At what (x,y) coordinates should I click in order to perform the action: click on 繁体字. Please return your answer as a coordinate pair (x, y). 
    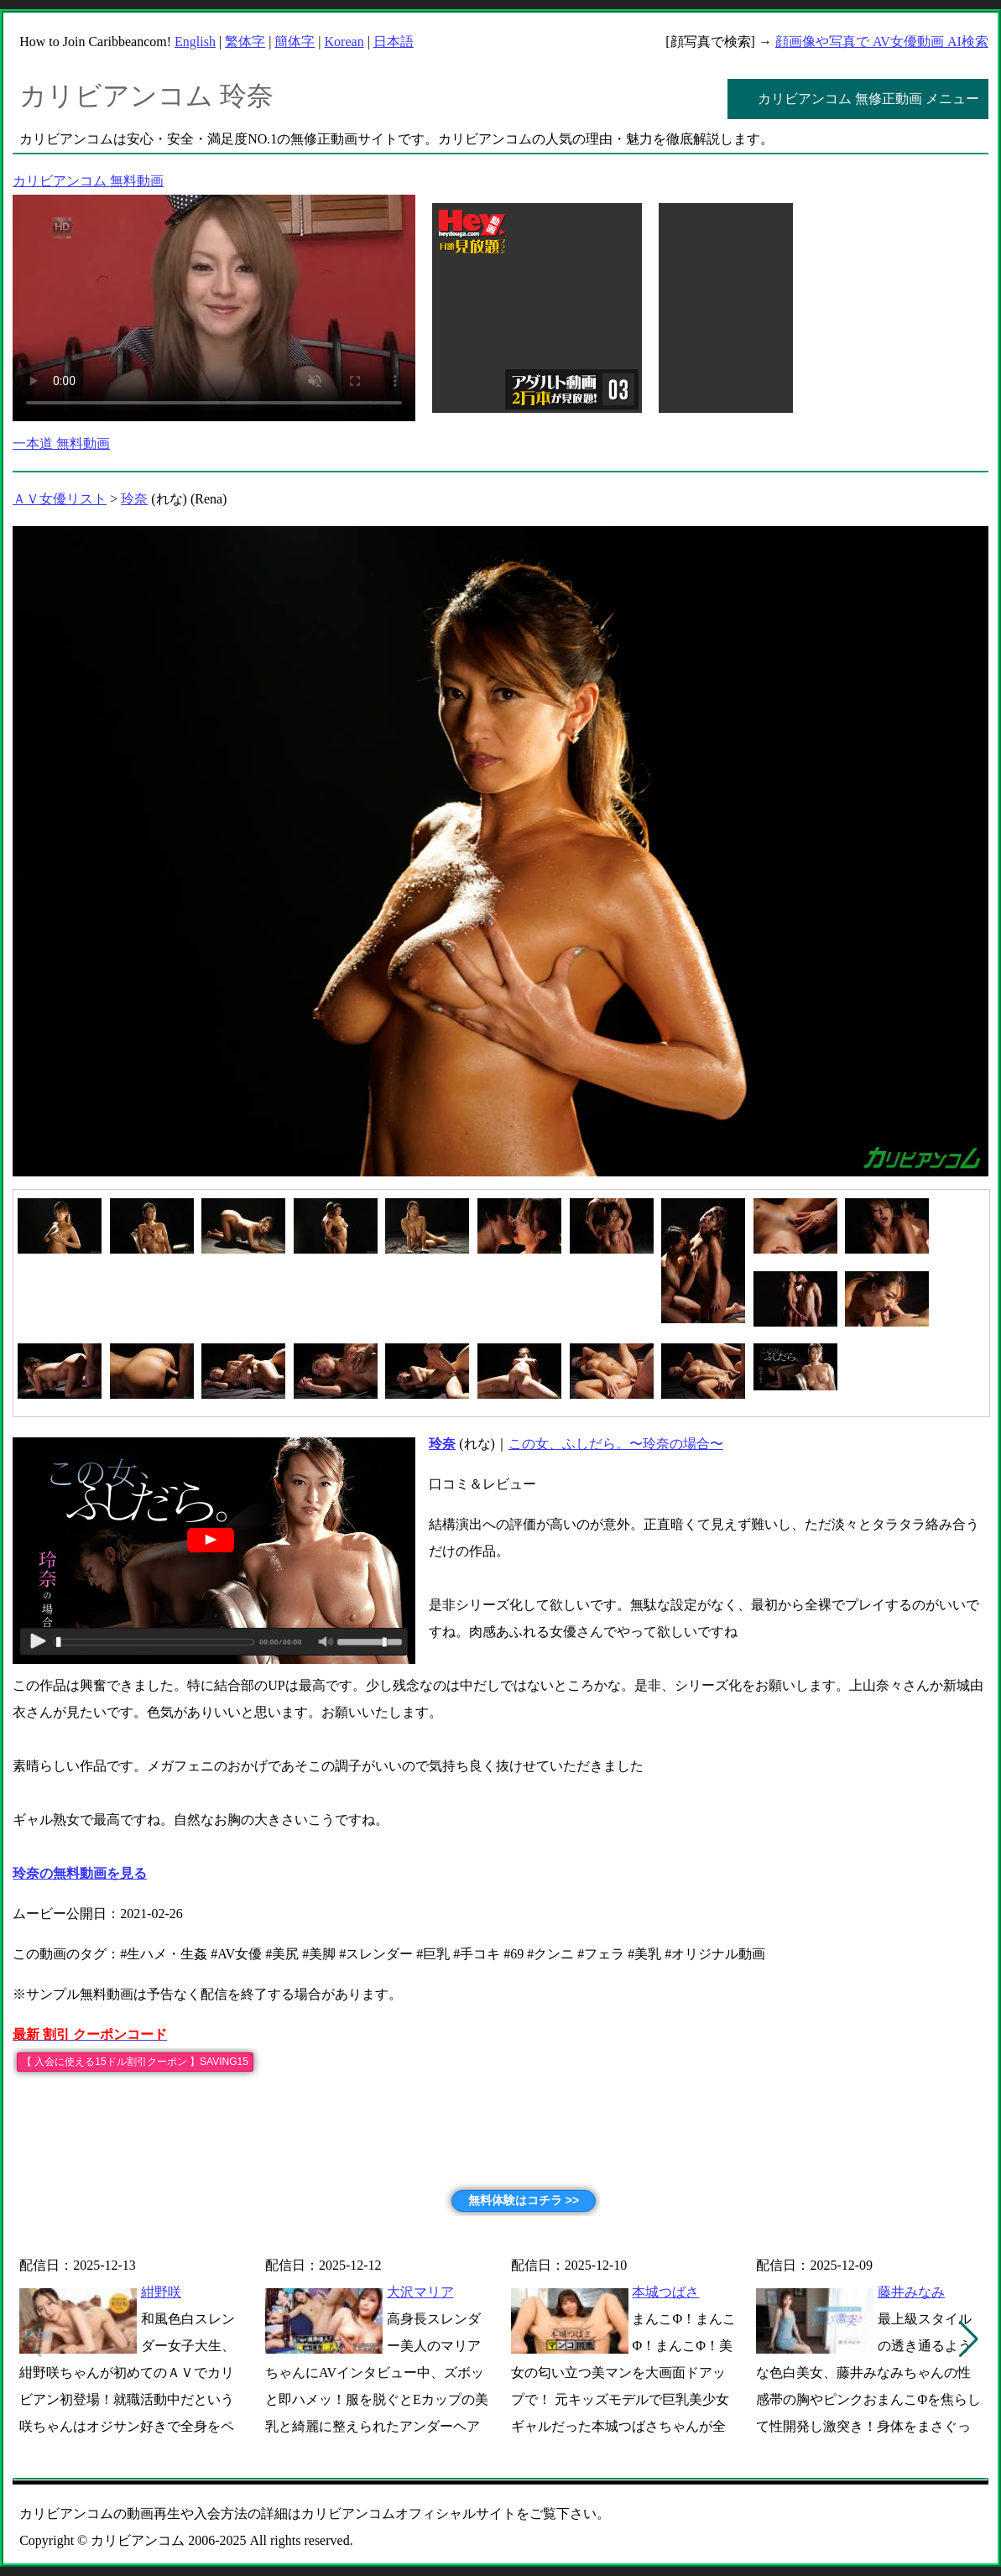
    Looking at the image, I should click on (245, 41).